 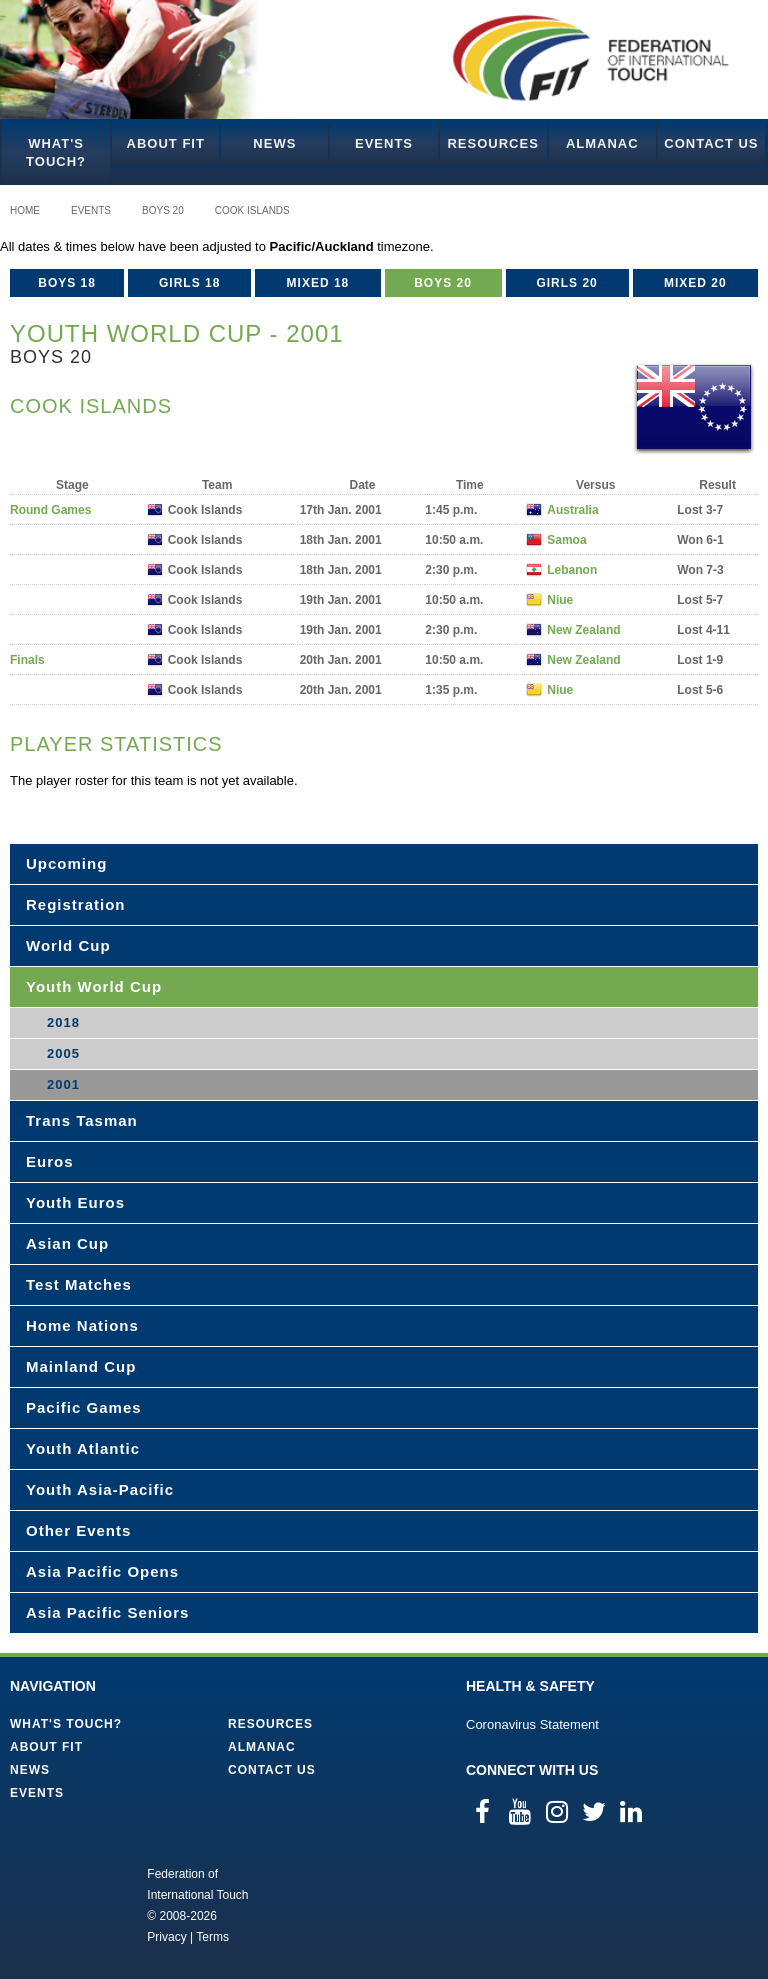 What do you see at coordinates (25, 210) in the screenshot?
I see `Home` at bounding box center [25, 210].